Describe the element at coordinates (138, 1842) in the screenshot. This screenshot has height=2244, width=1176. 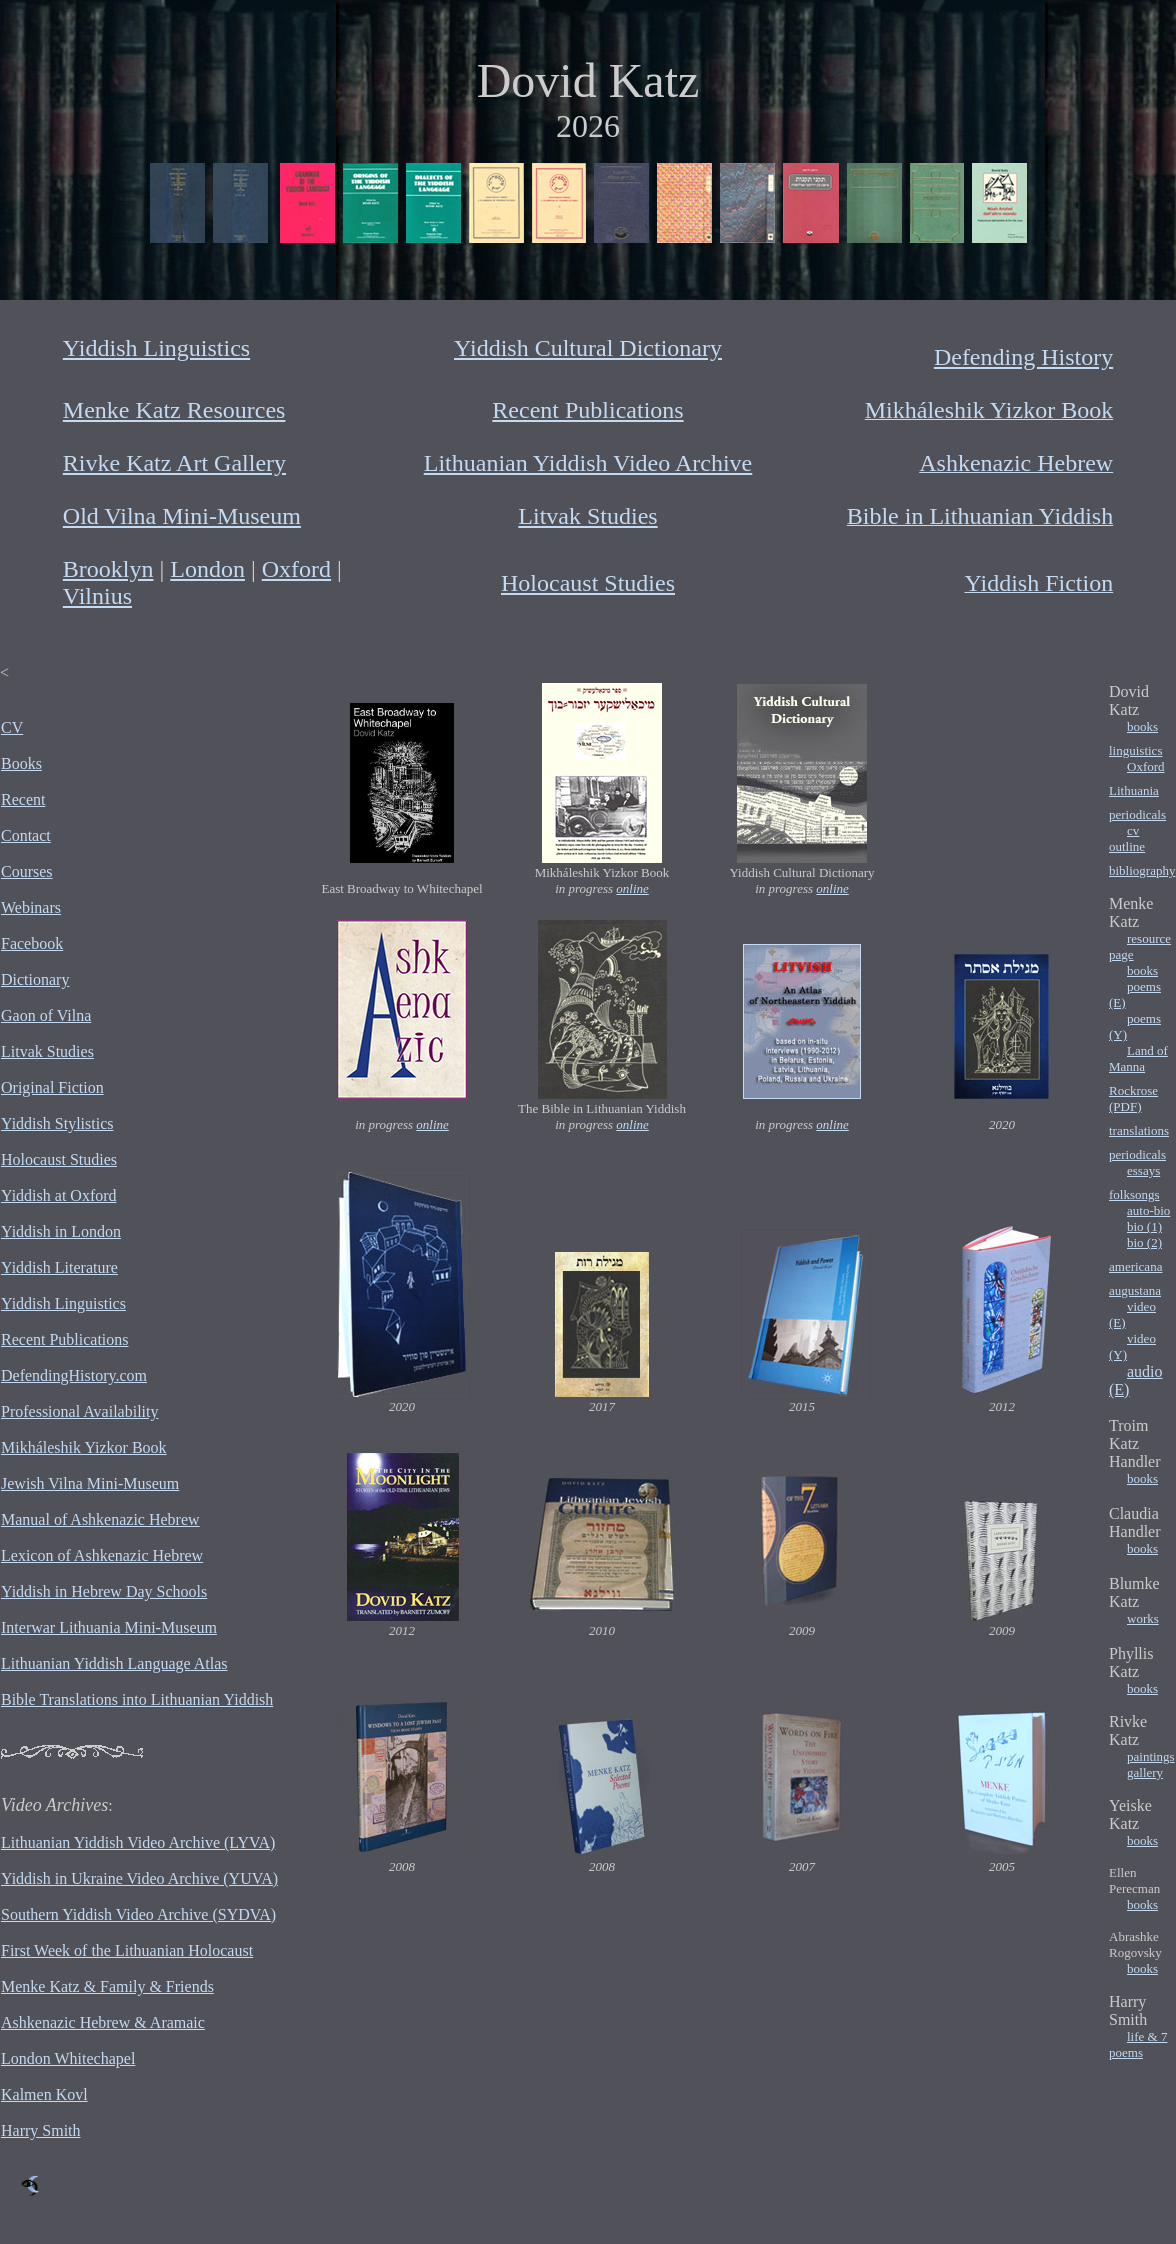
I see `Lithuanian Yiddish Video Archive (LYVA)` at that location.